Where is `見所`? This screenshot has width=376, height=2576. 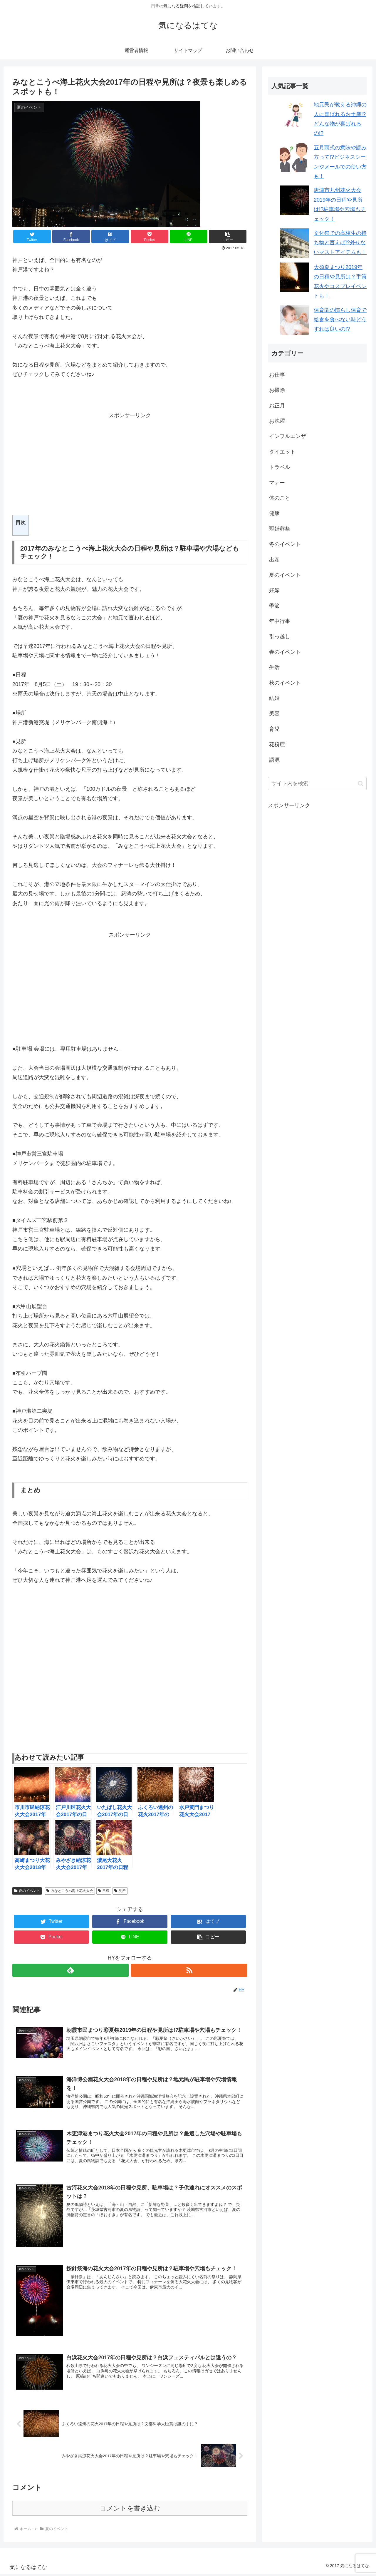 見所 is located at coordinates (120, 1891).